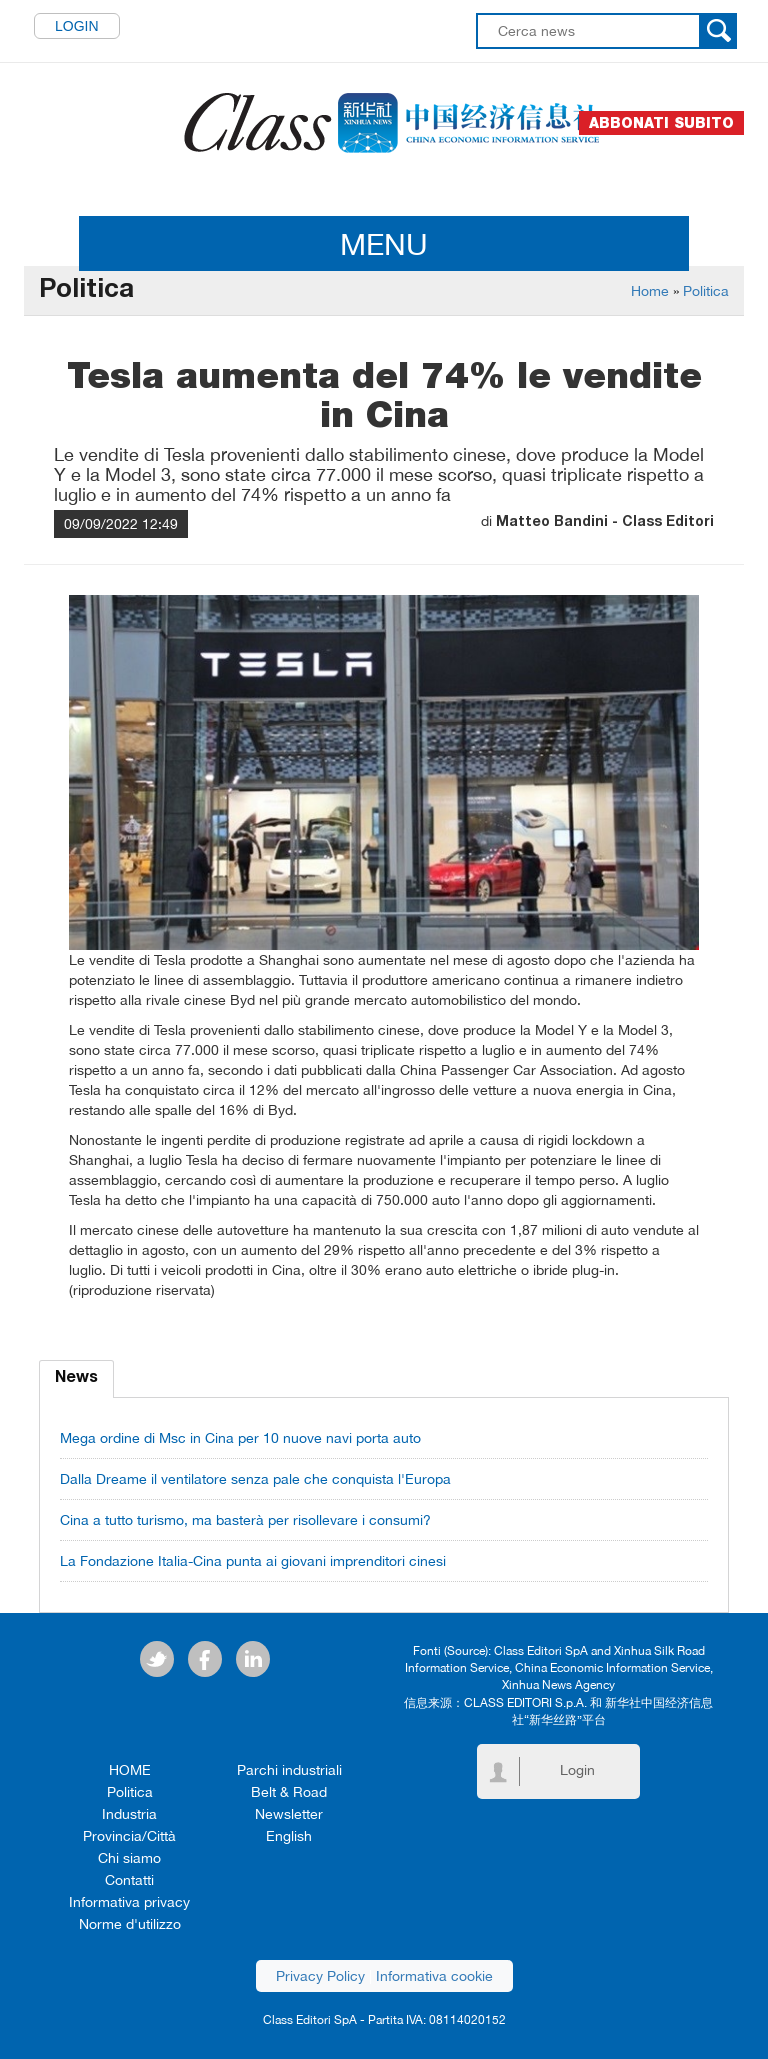 Image resolution: width=768 pixels, height=2059 pixels. I want to click on Abbonati subito, so click(661, 123).